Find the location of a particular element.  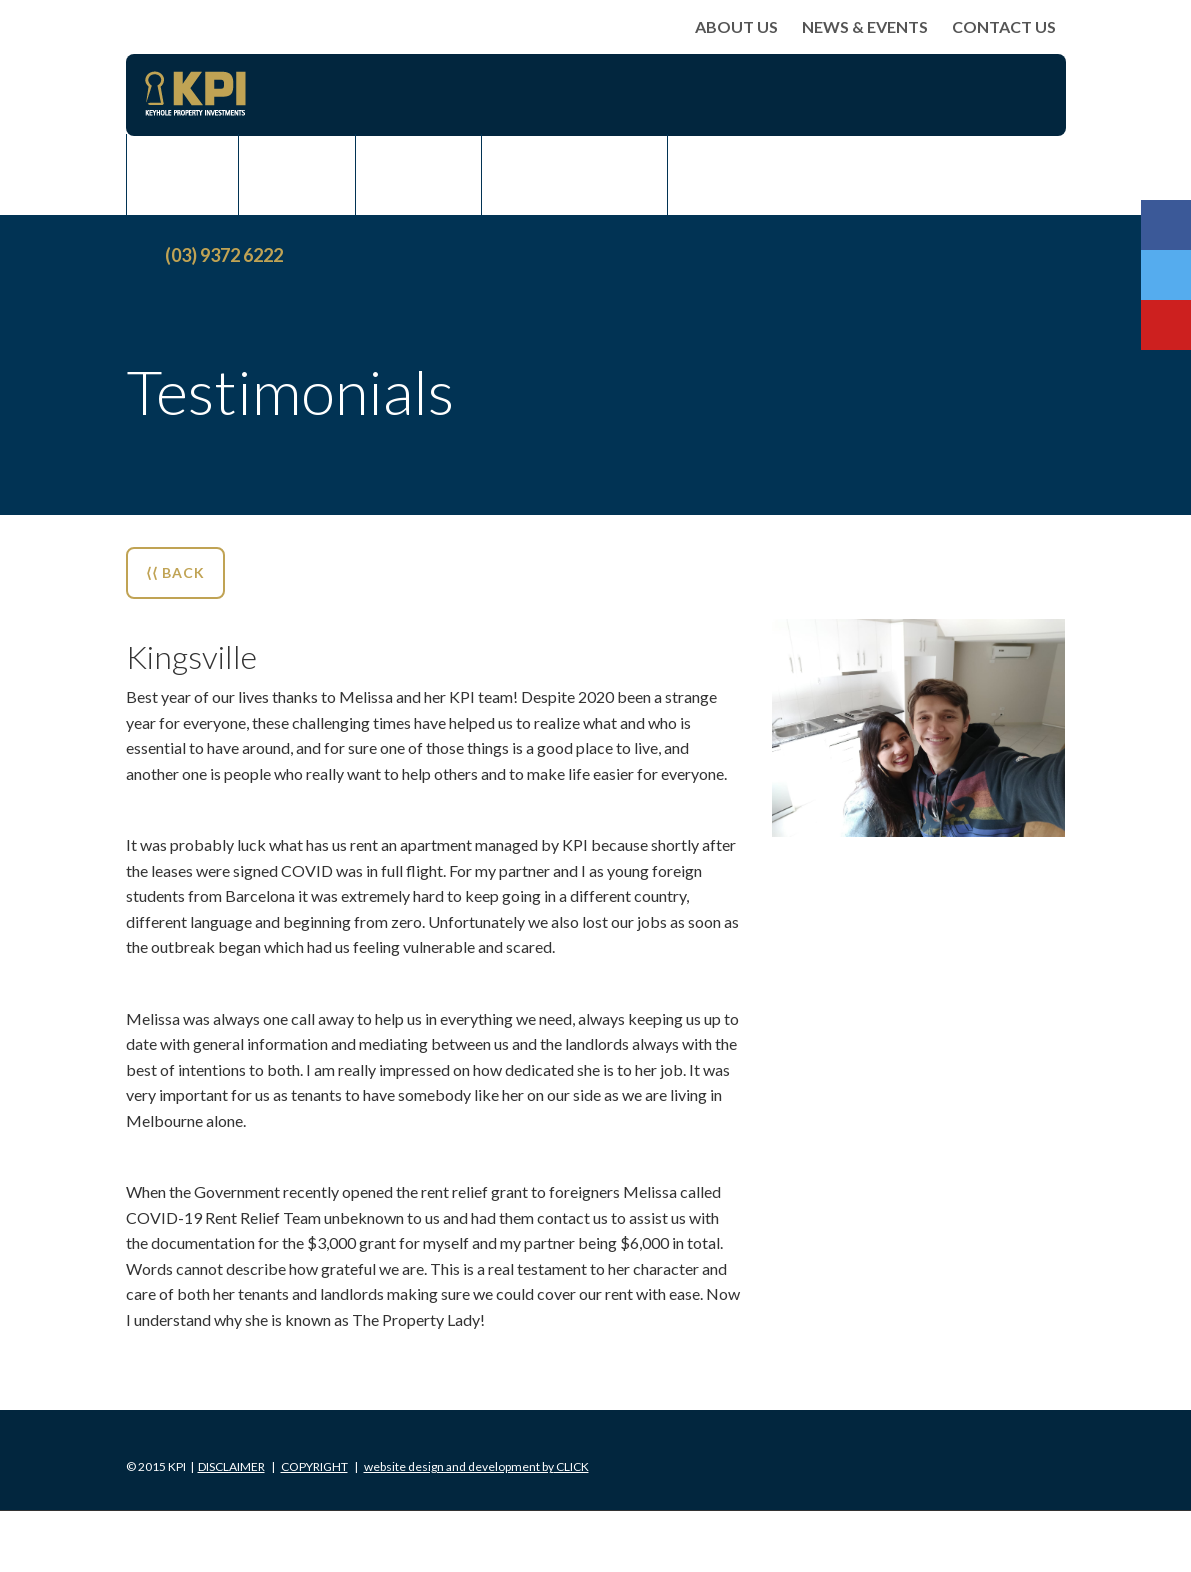

Click is located at coordinates (476, 1466).